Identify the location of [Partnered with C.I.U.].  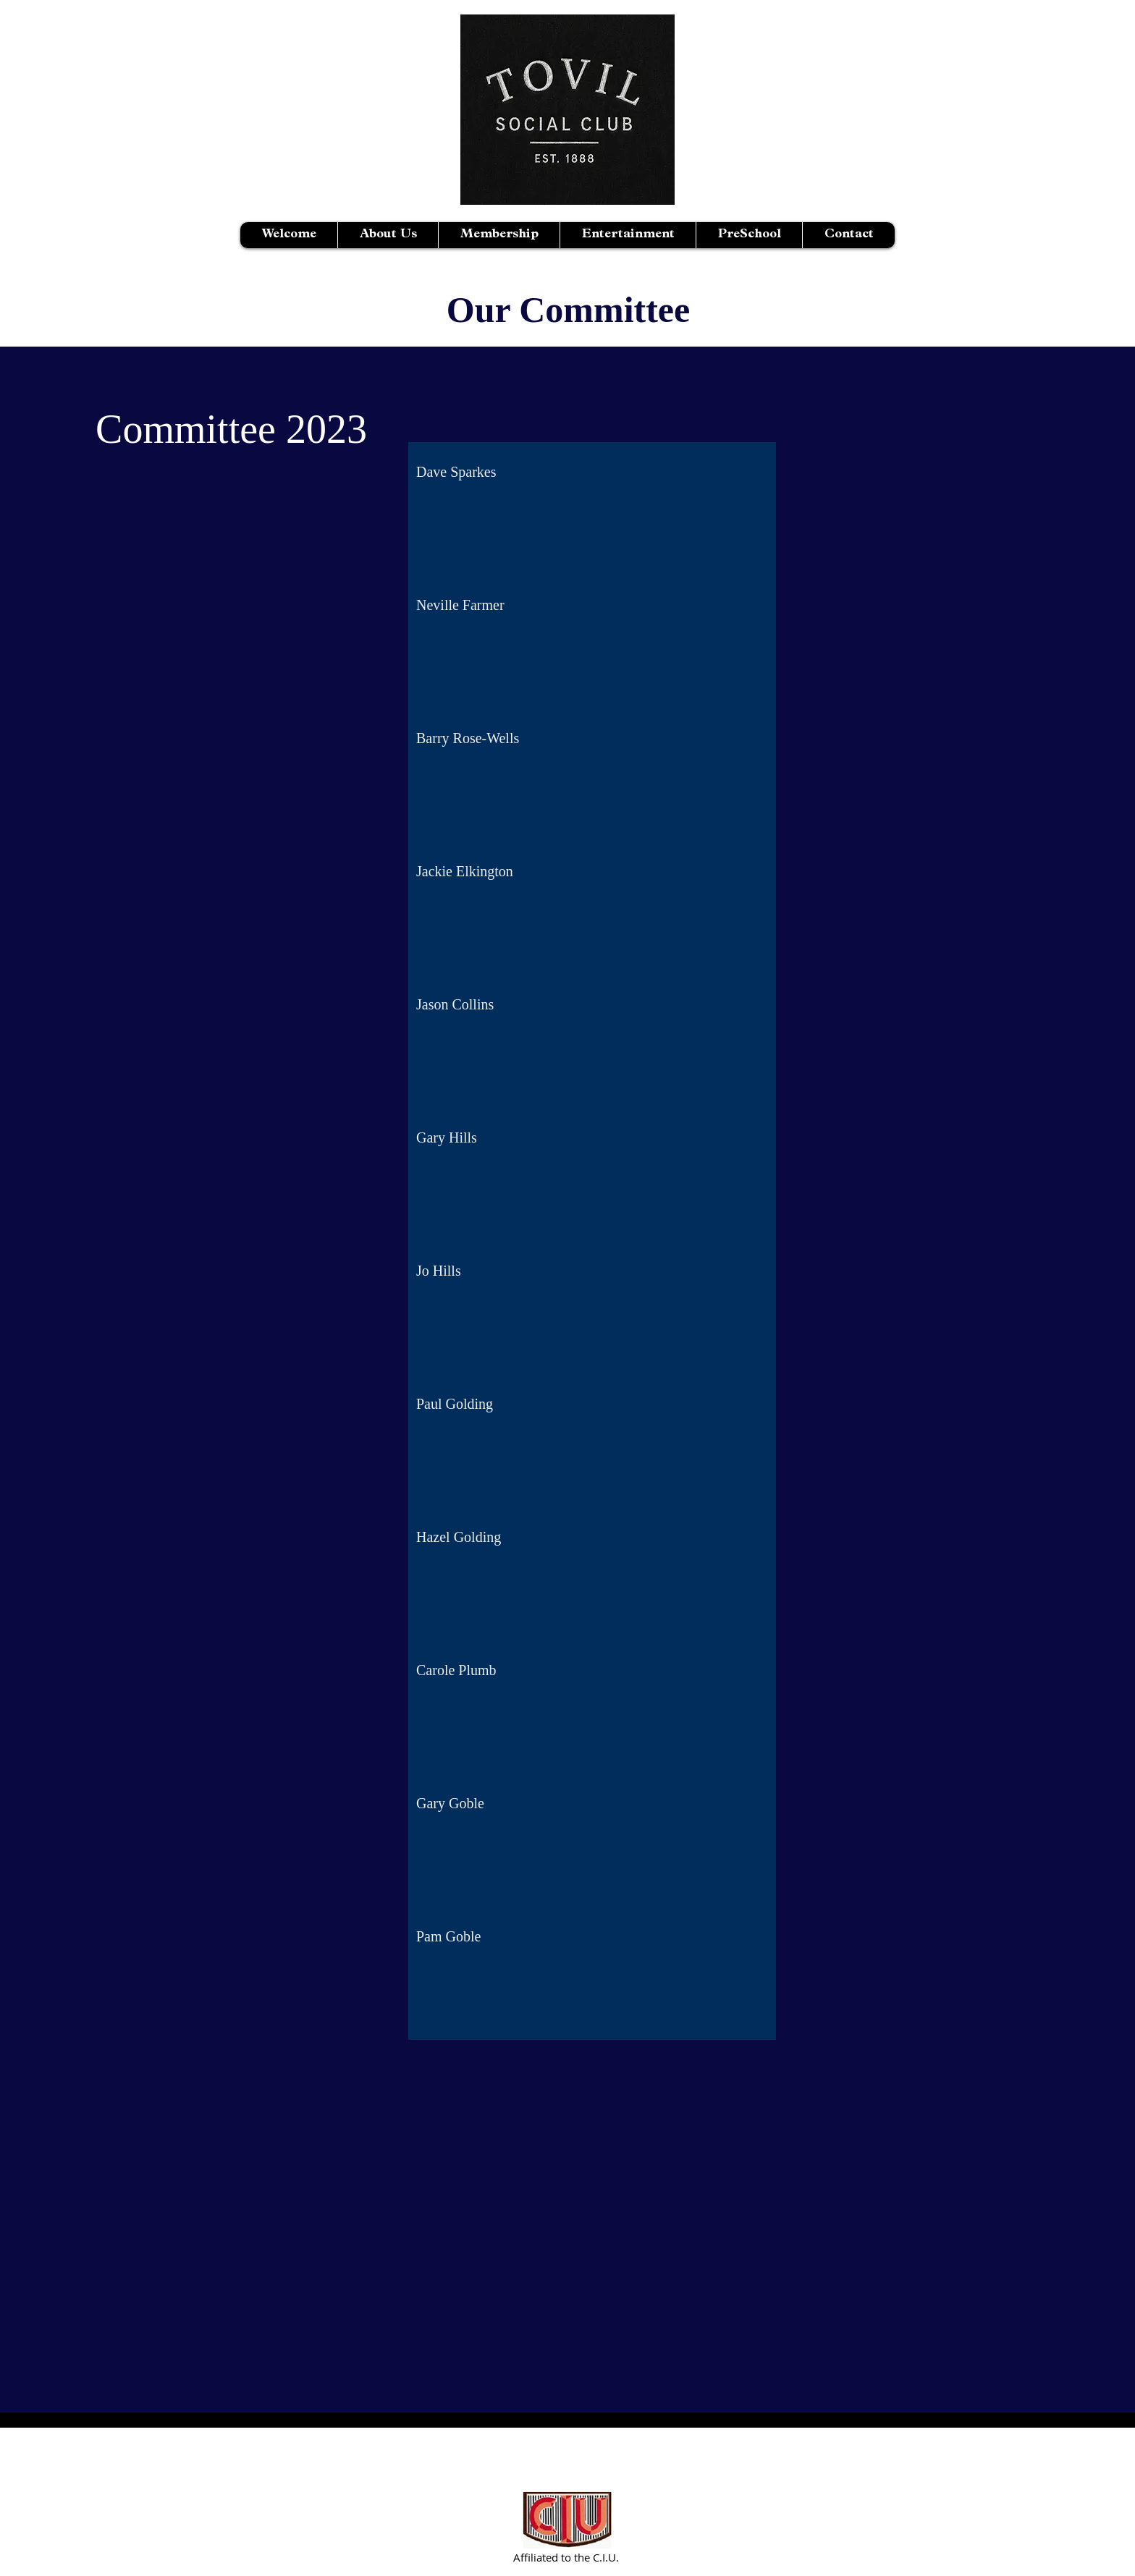
(568, 2519).